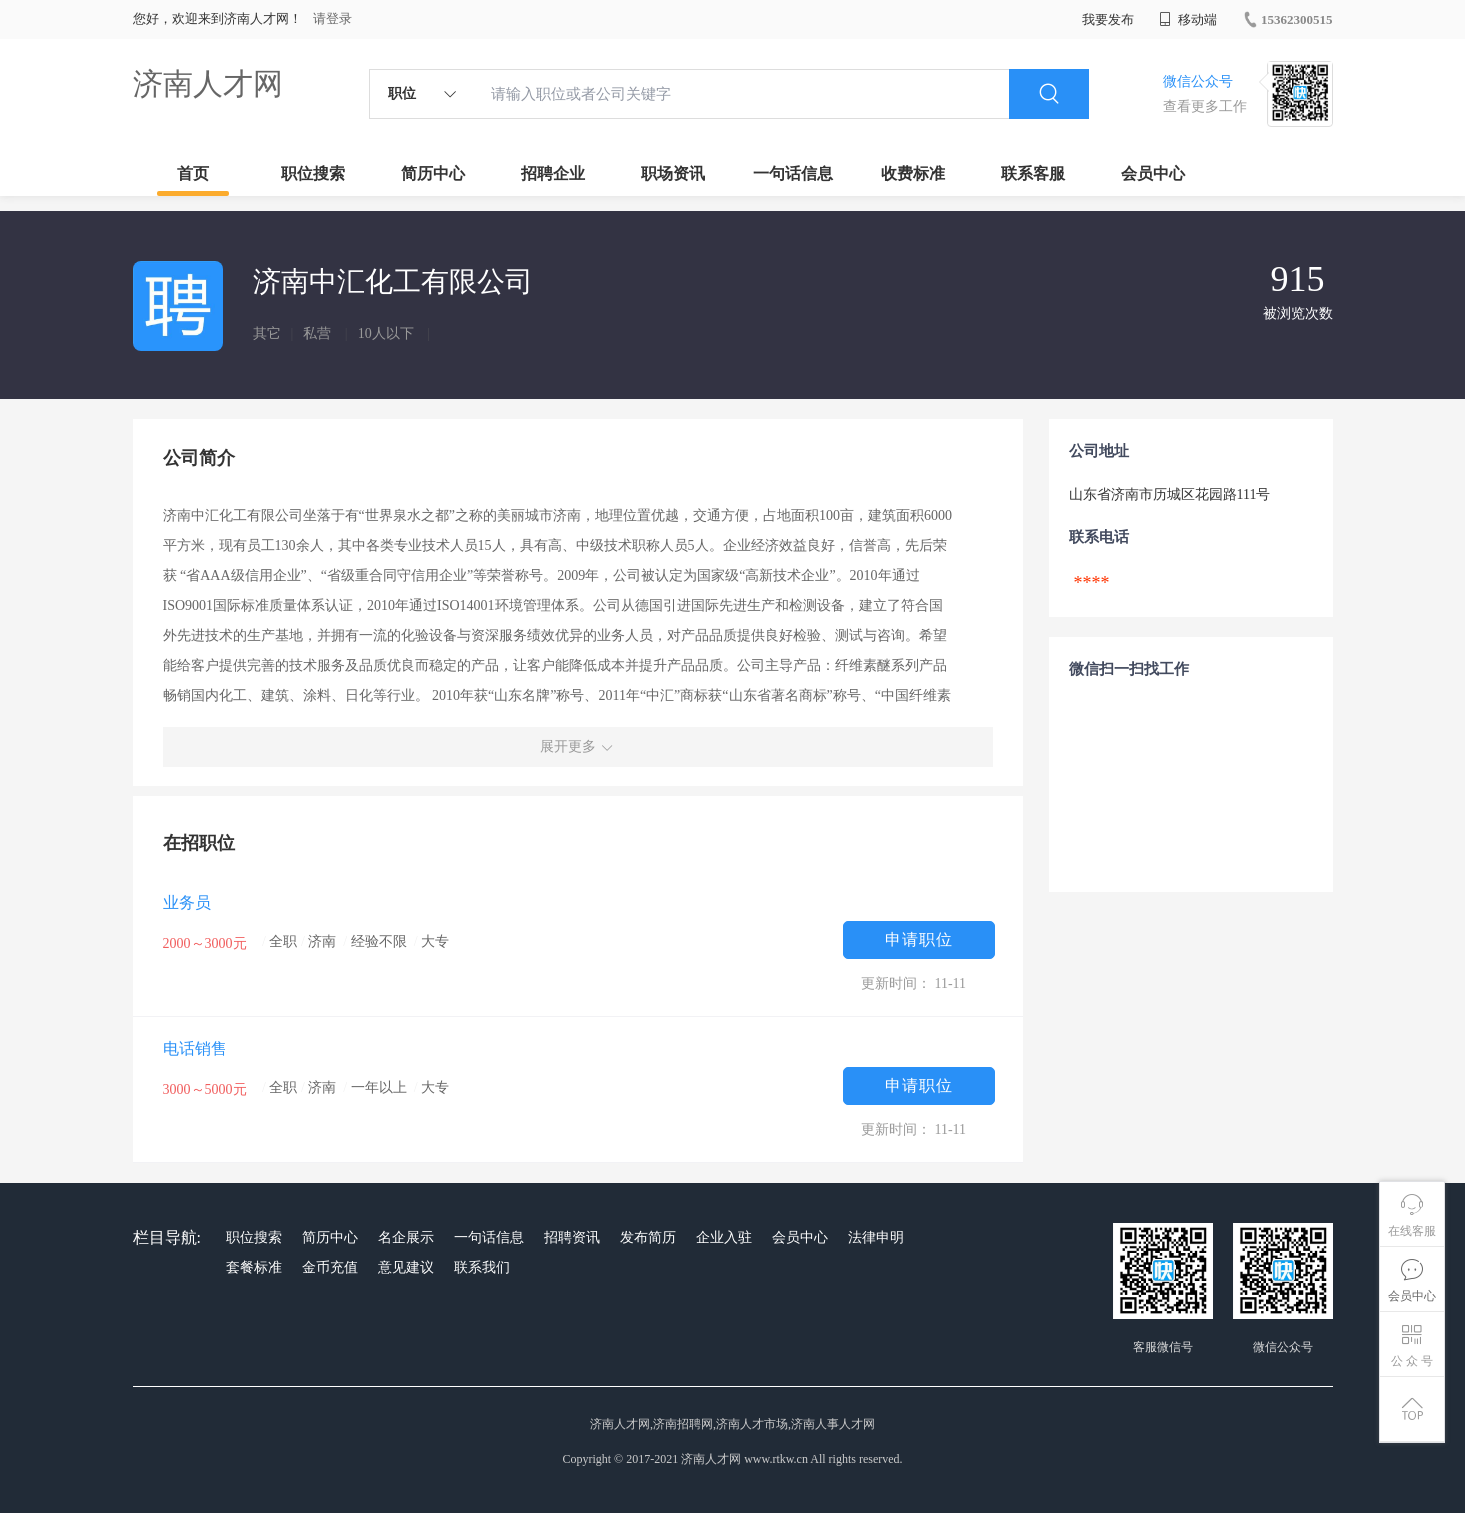 The width and height of the screenshot is (1465, 1513). What do you see at coordinates (193, 173) in the screenshot?
I see `首页` at bounding box center [193, 173].